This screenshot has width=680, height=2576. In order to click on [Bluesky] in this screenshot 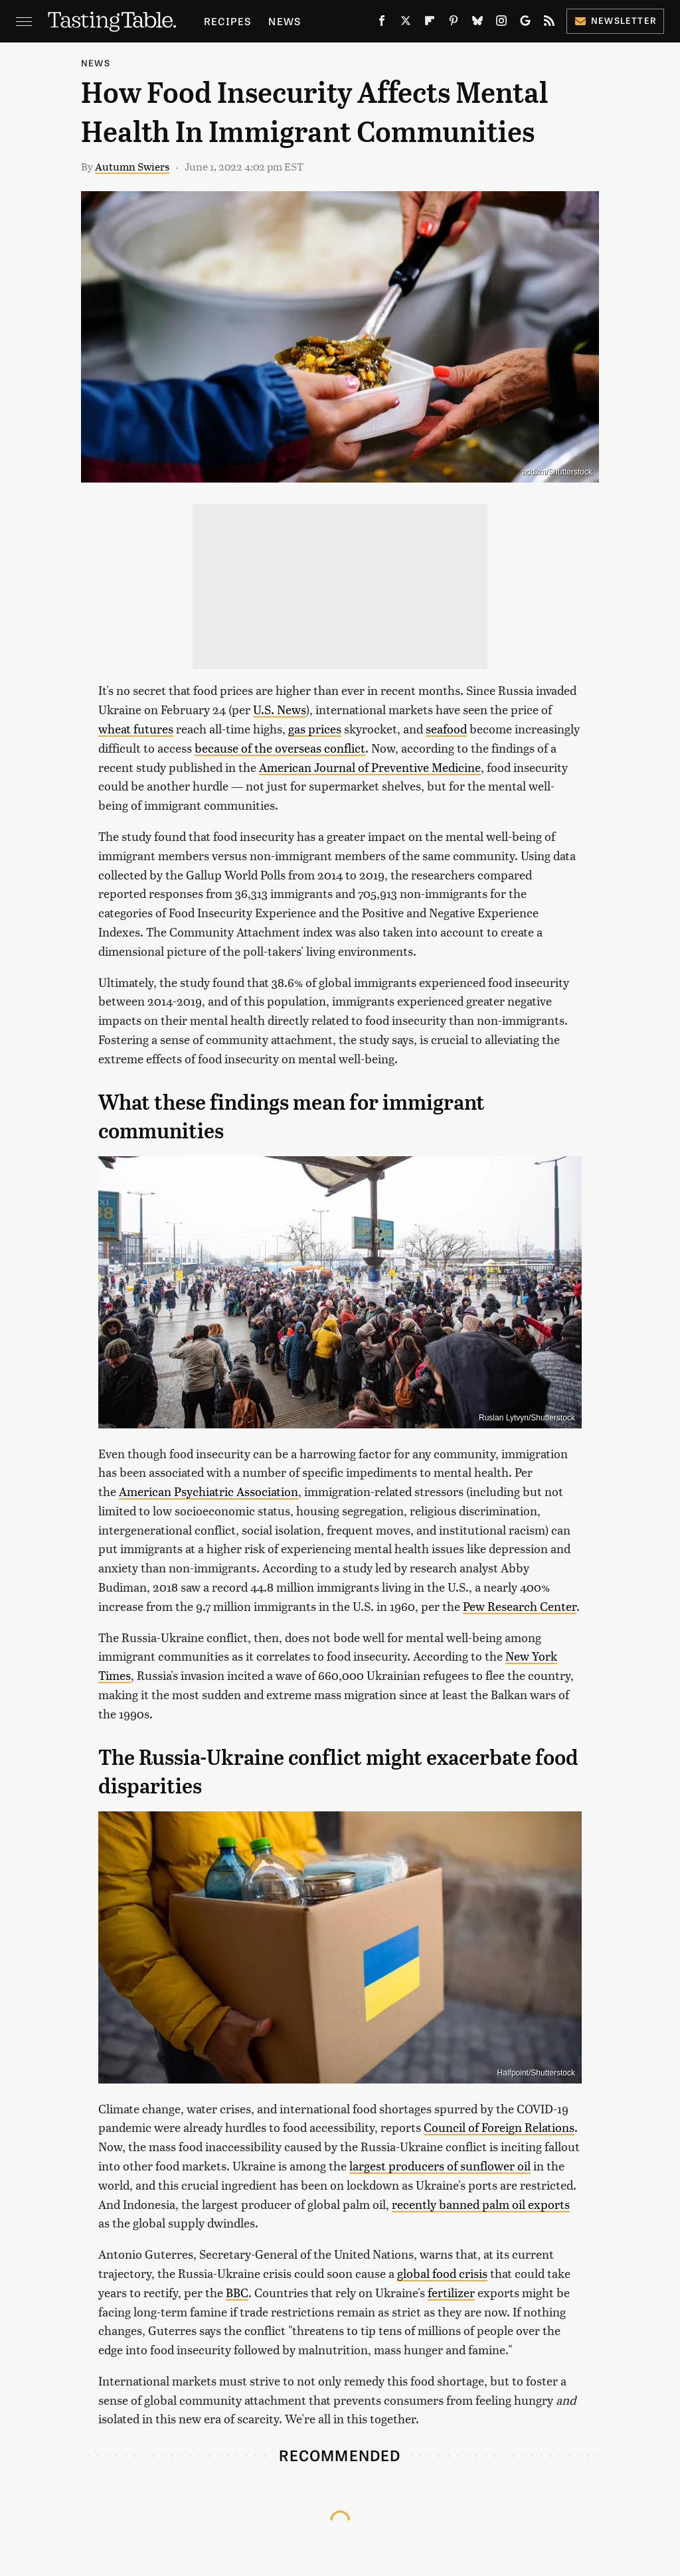, I will do `click(477, 23)`.